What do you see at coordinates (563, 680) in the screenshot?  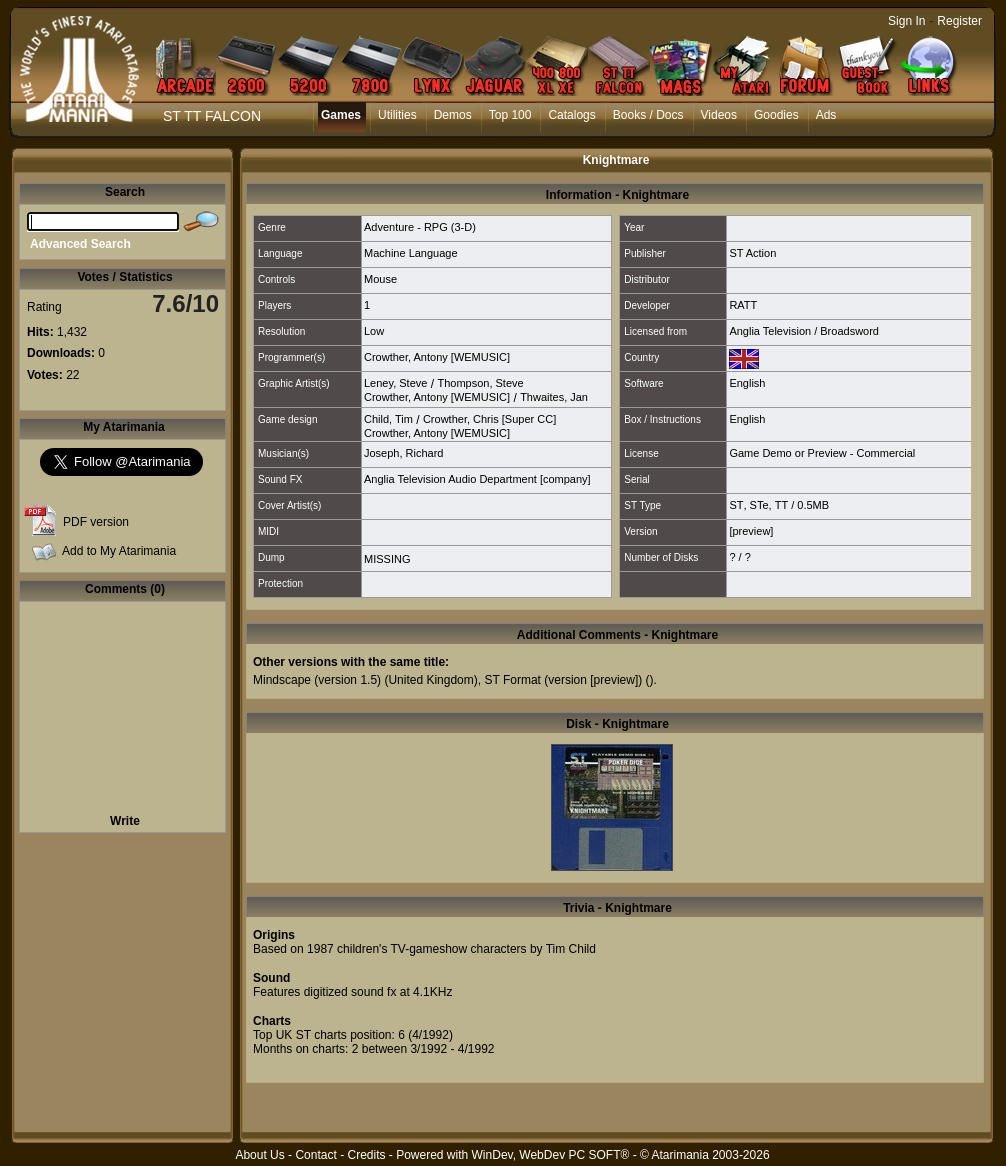 I see `ST Format (version [preview])` at bounding box center [563, 680].